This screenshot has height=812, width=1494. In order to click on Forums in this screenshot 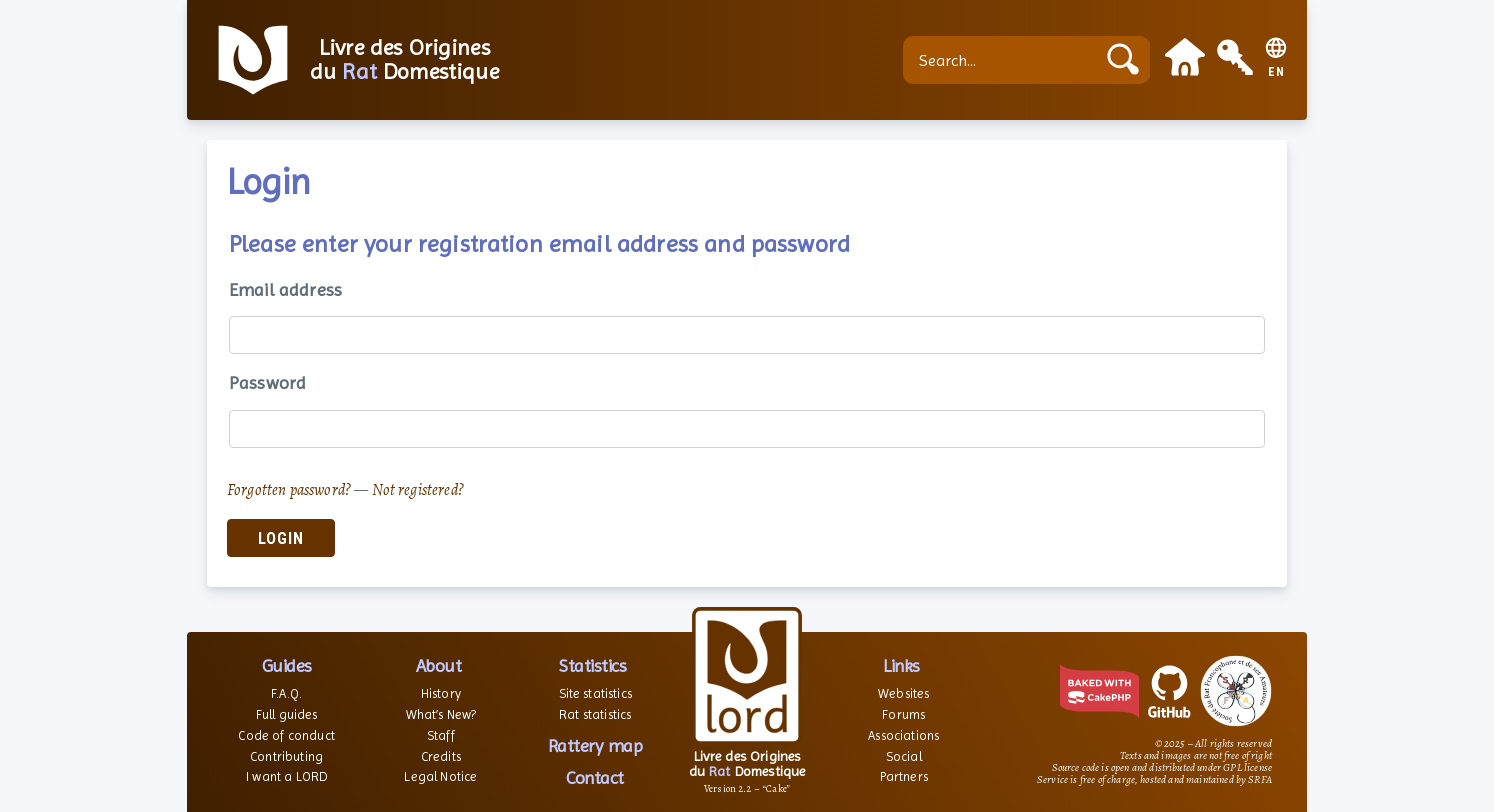, I will do `click(903, 714)`.